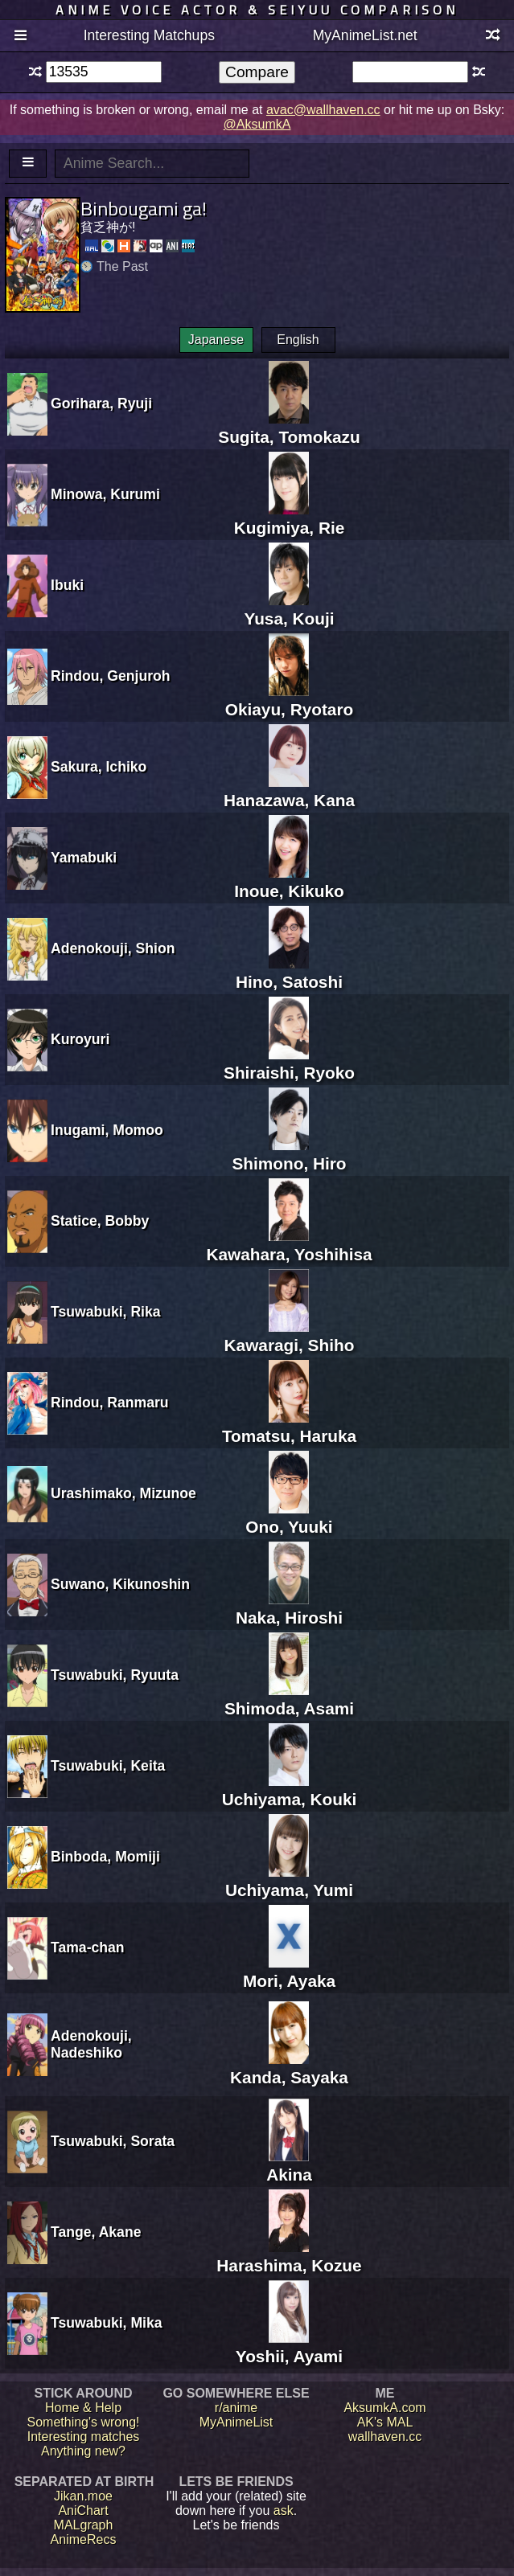 This screenshot has height=2576, width=514. I want to click on Rindou, Ranmaru, so click(110, 1402).